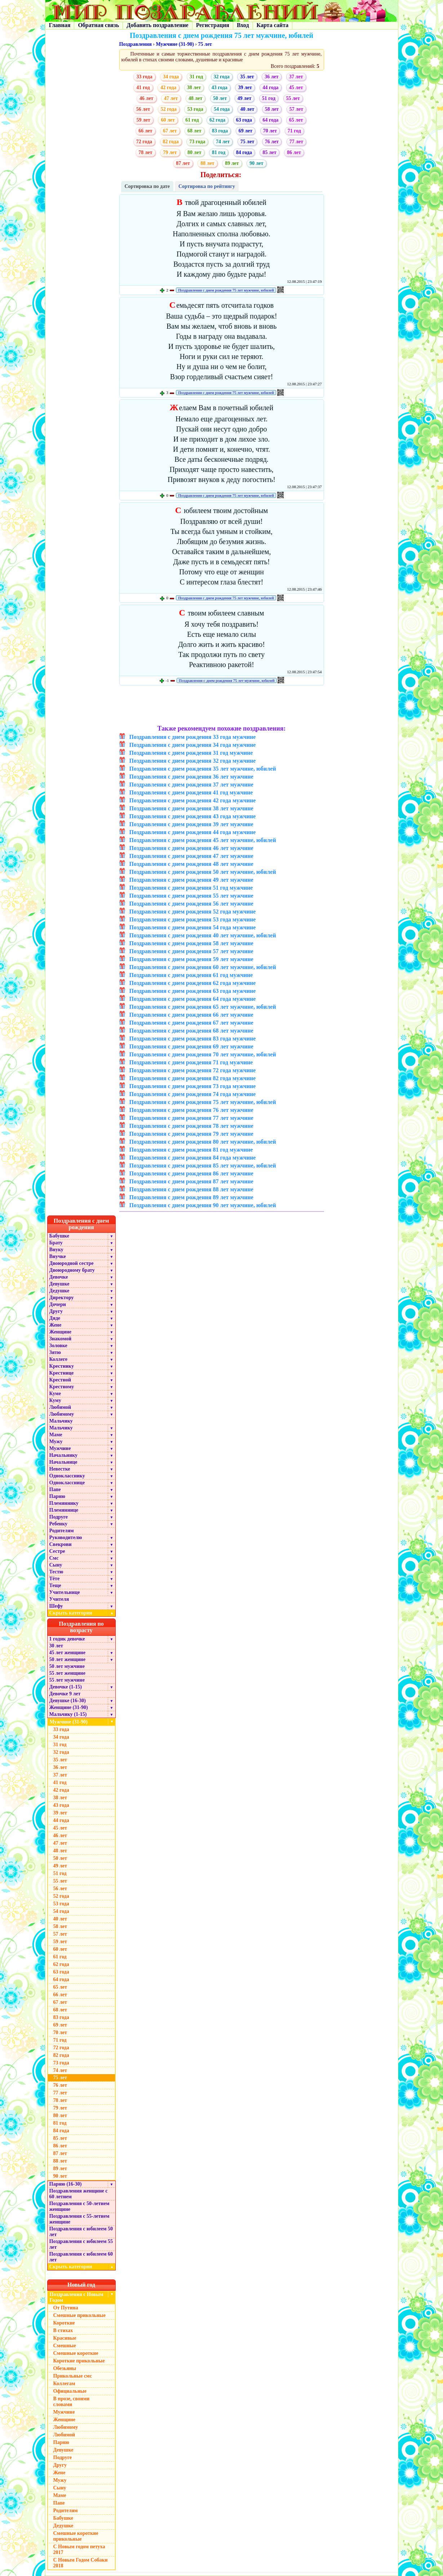 This screenshot has width=443, height=2576. I want to click on 47 лет, so click(171, 98).